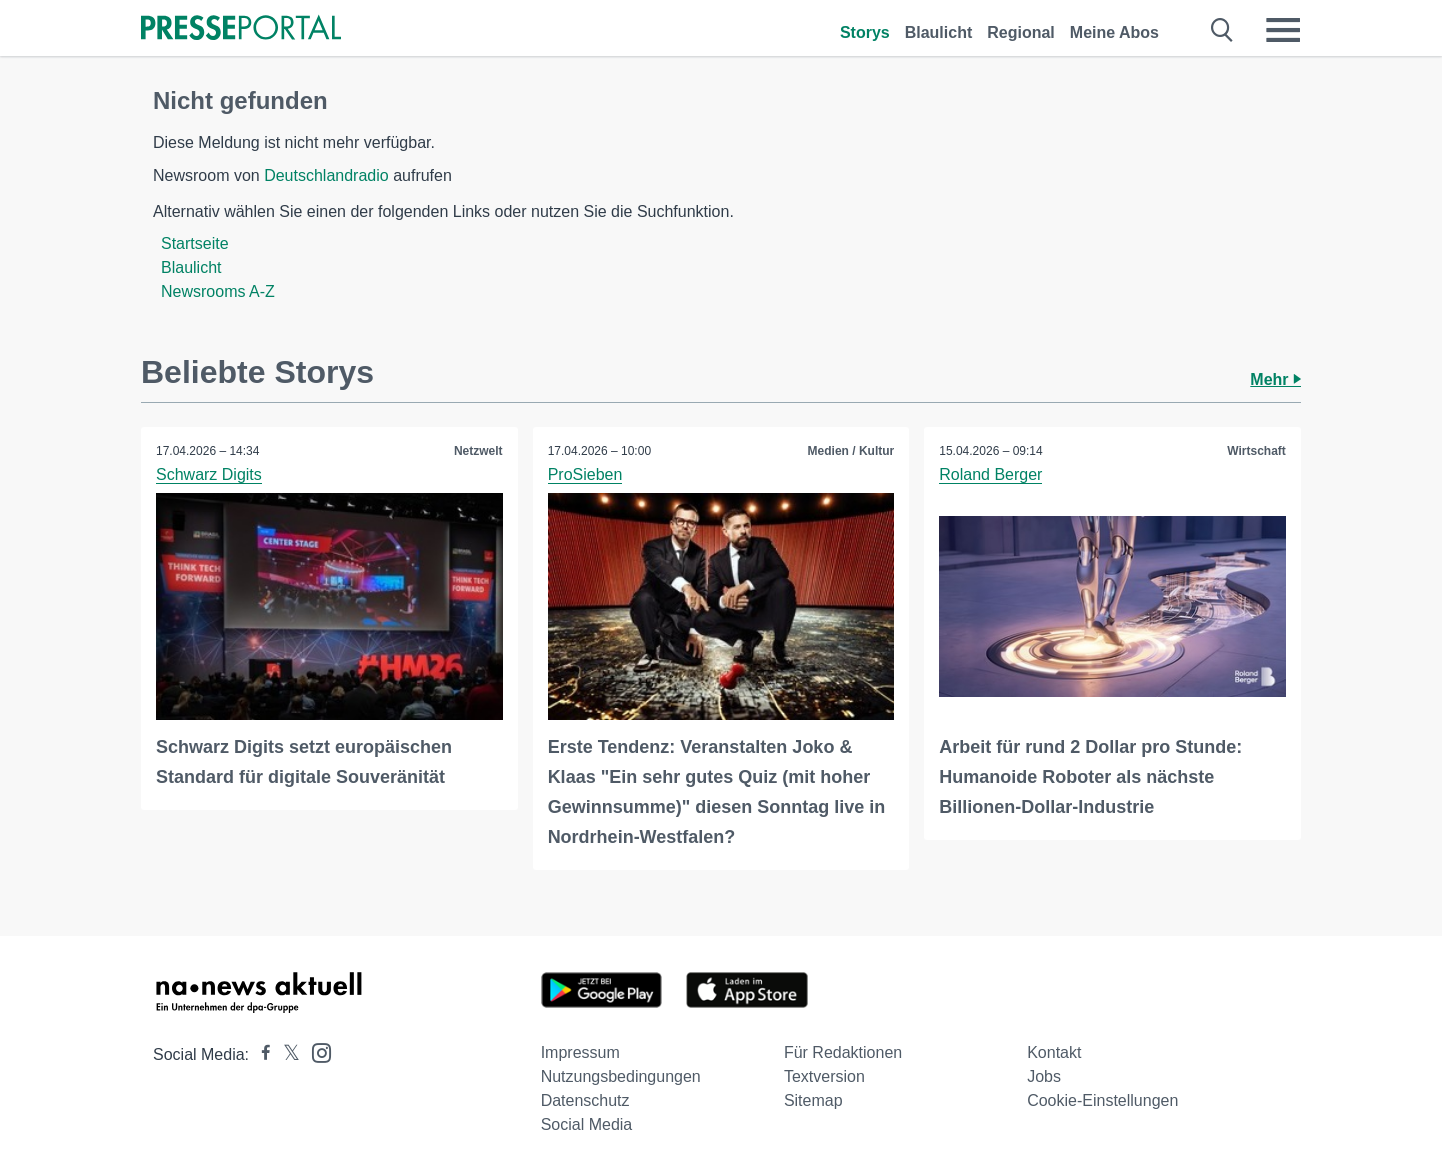 The width and height of the screenshot is (1442, 1173). I want to click on Medien / Kultur, so click(851, 451).